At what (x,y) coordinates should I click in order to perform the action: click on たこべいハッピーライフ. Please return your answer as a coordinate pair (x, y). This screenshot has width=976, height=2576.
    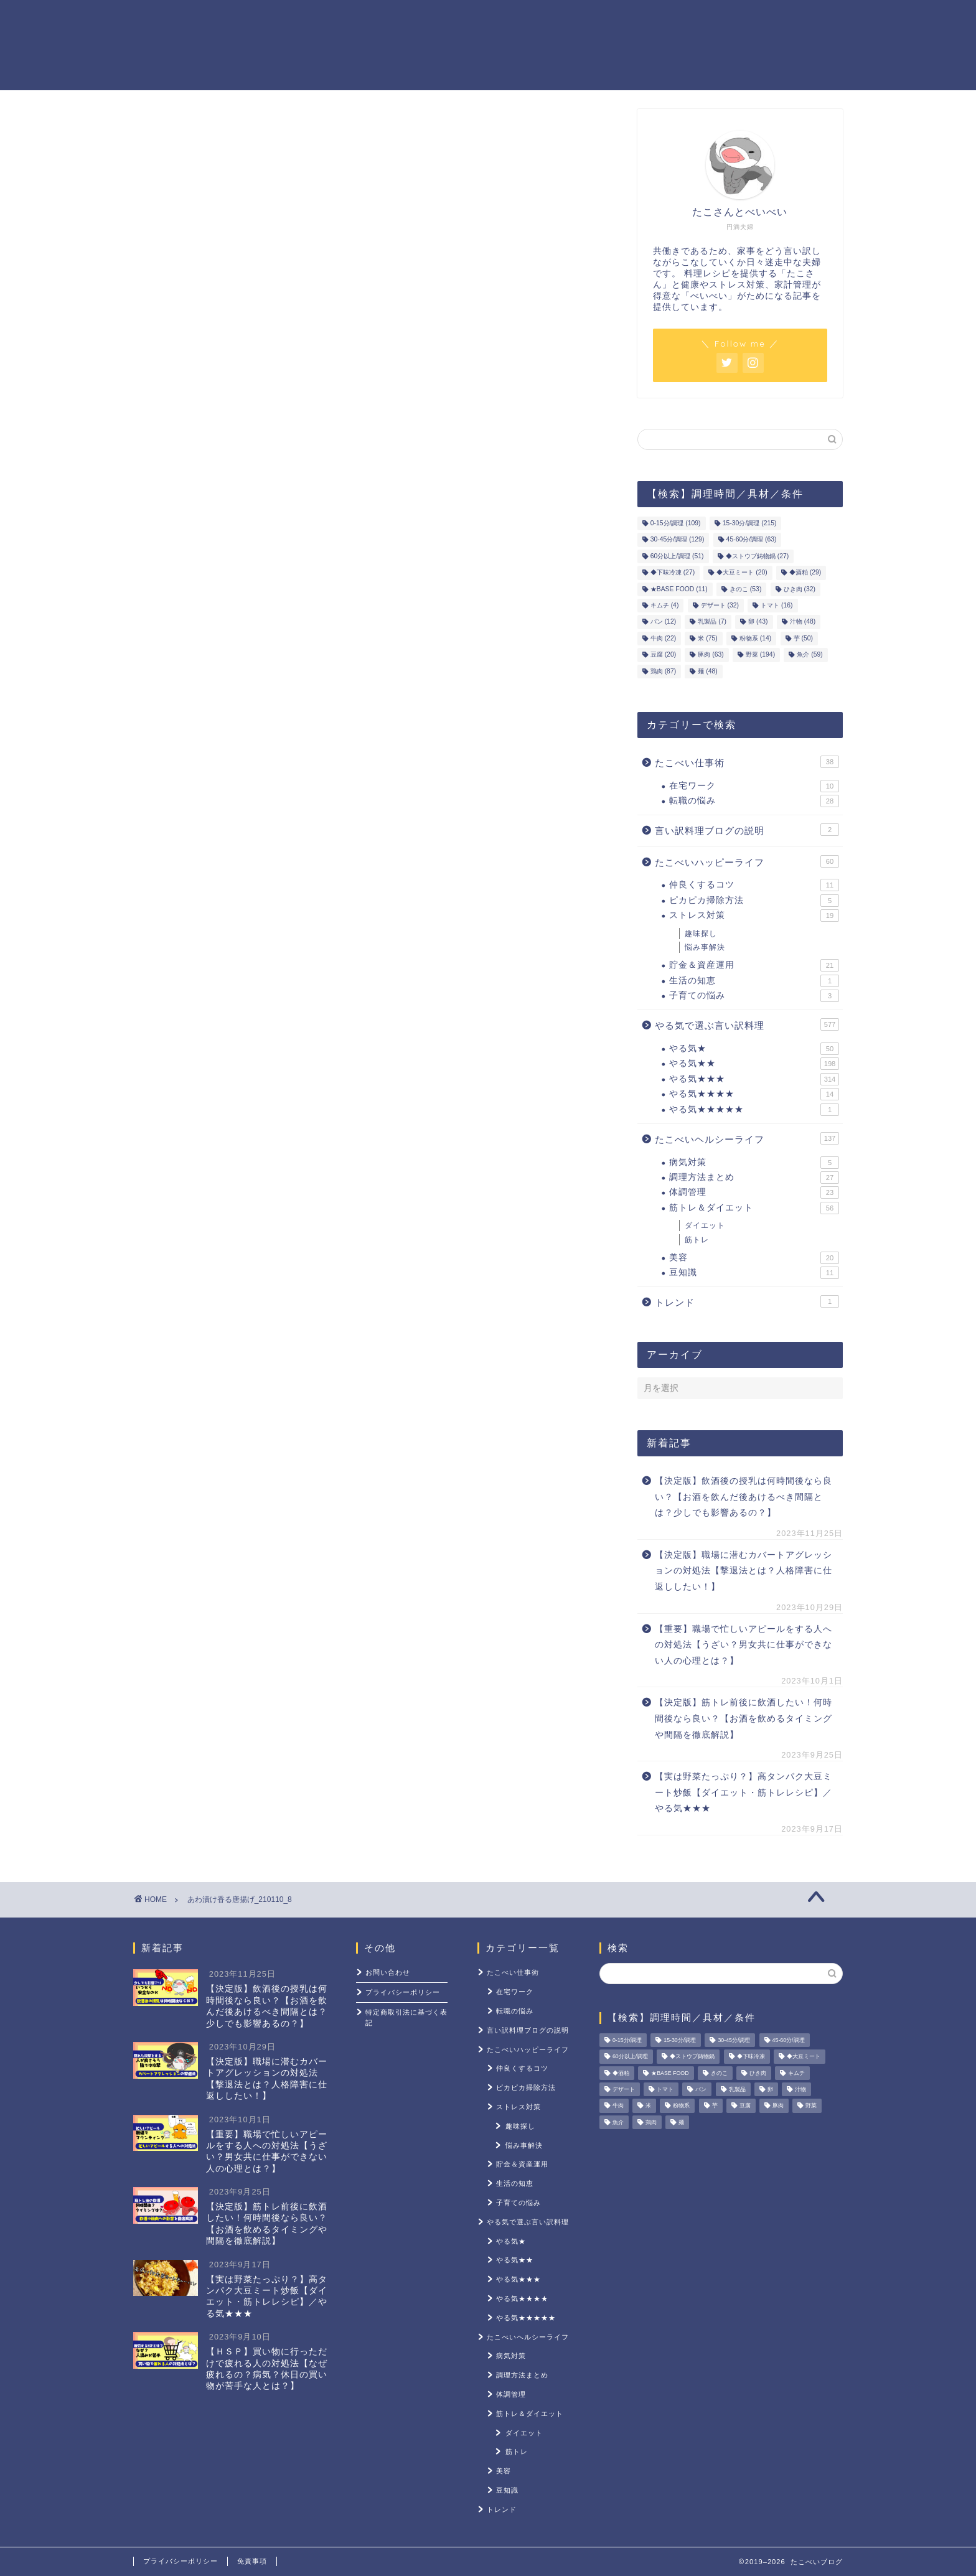
    Looking at the image, I should click on (747, 861).